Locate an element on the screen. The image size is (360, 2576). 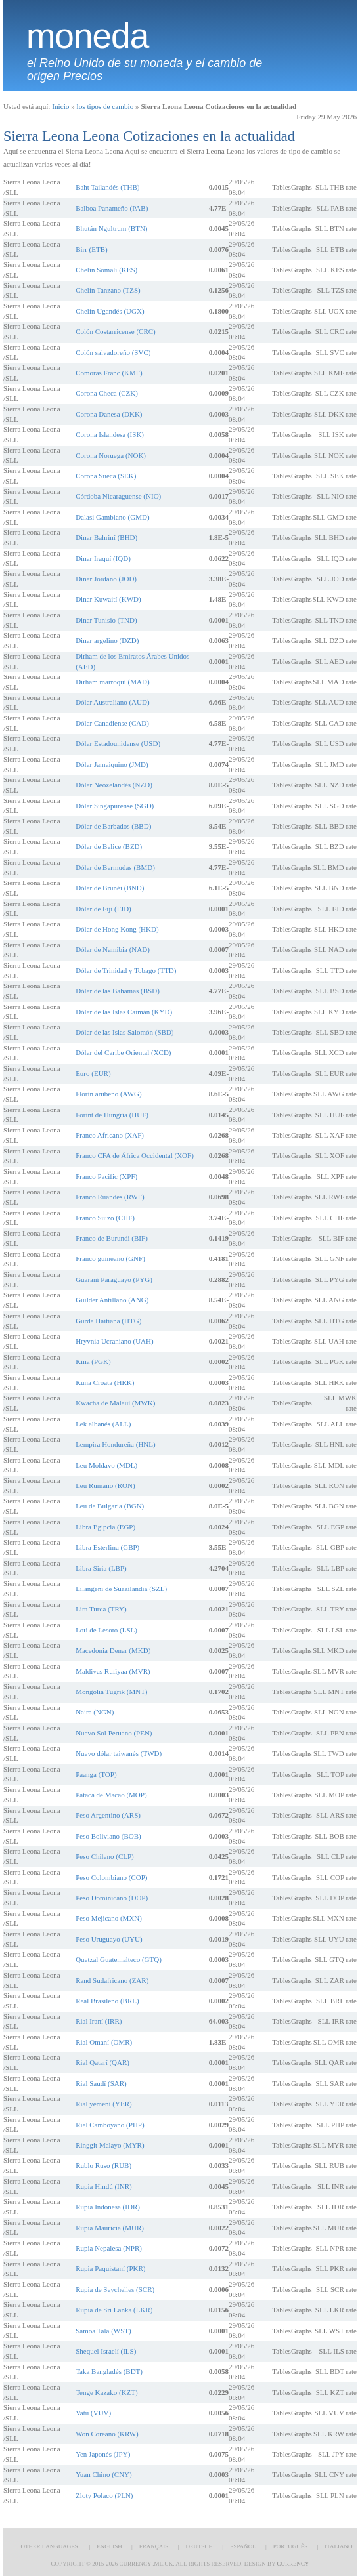
Corona Sueca (SEK) is located at coordinates (106, 476).